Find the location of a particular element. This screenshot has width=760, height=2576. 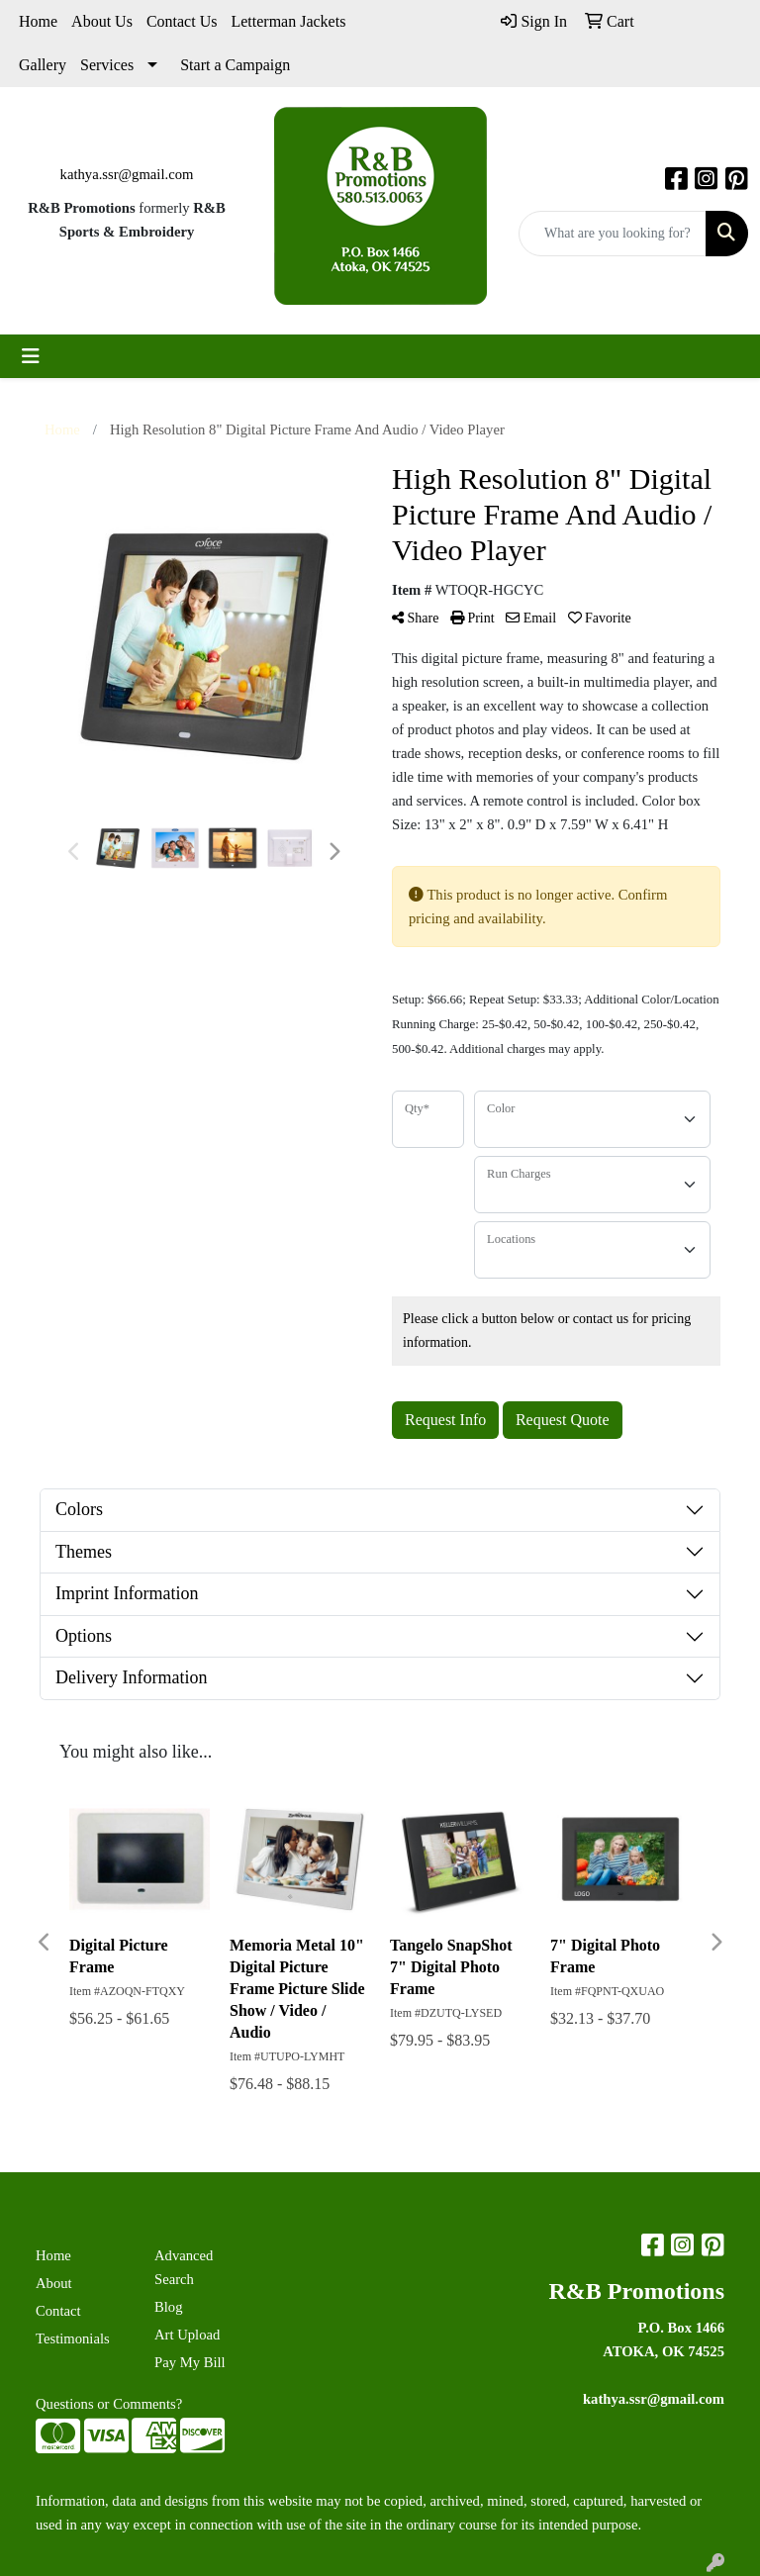

Questions or Comments? is located at coordinates (109, 2404).